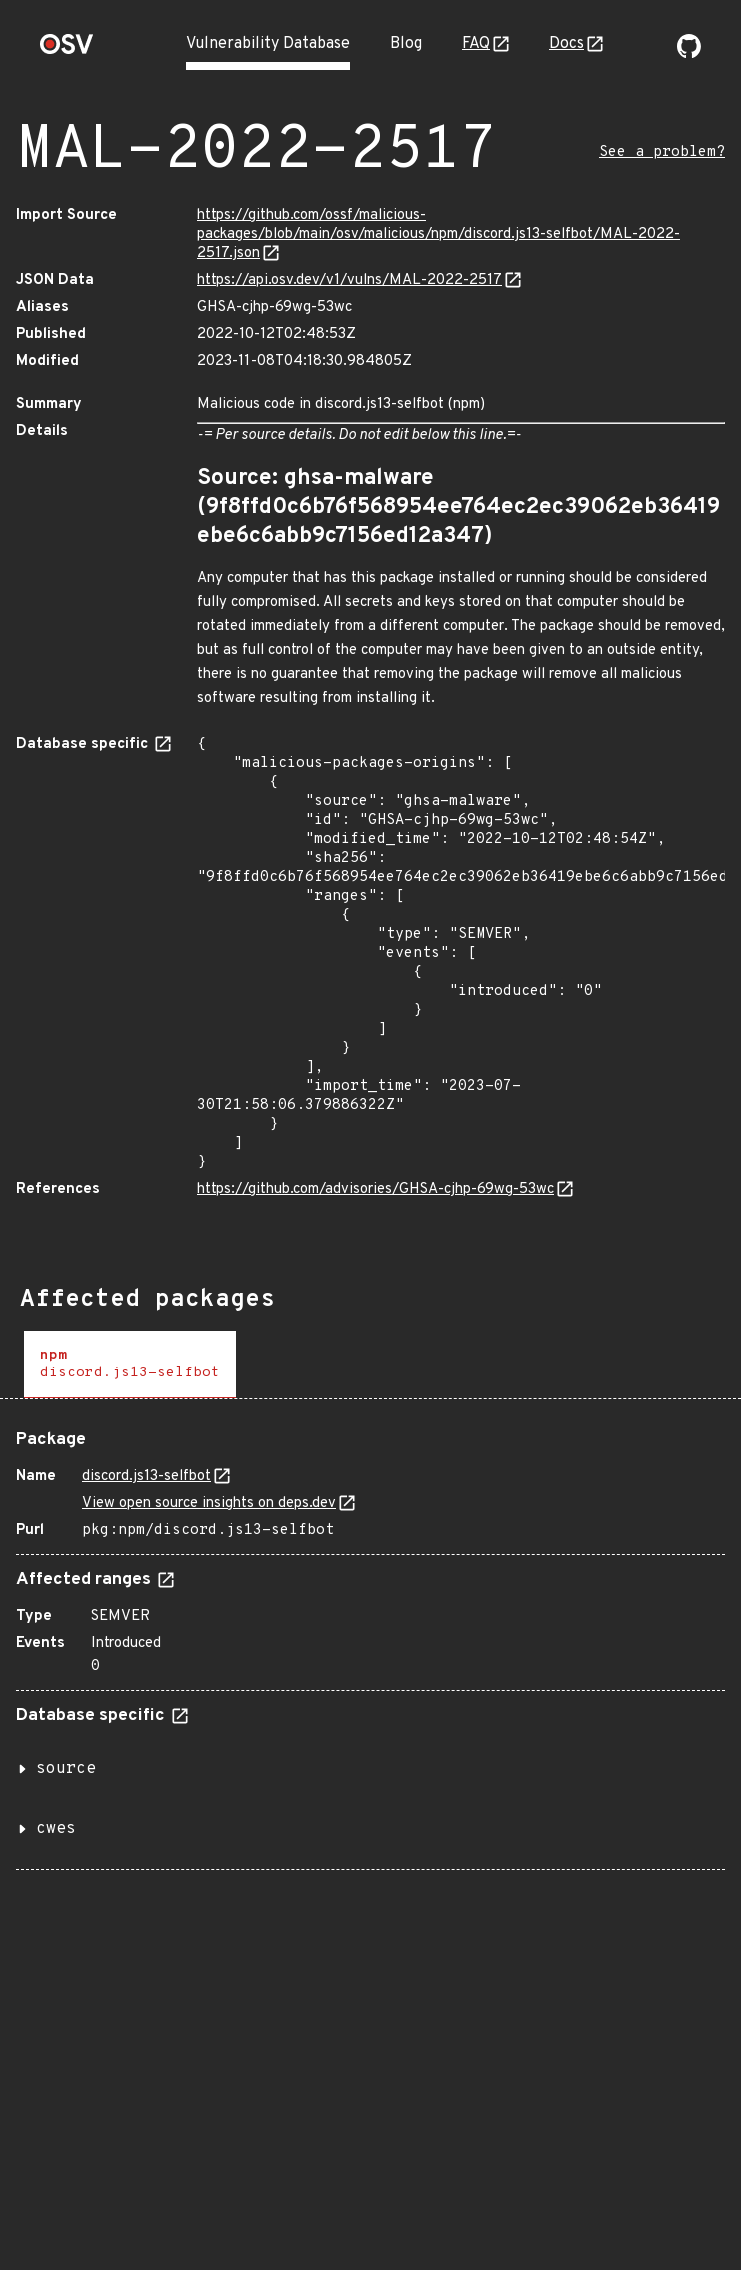  Describe the element at coordinates (689, 54) in the screenshot. I see `[Go to our github page]` at that location.